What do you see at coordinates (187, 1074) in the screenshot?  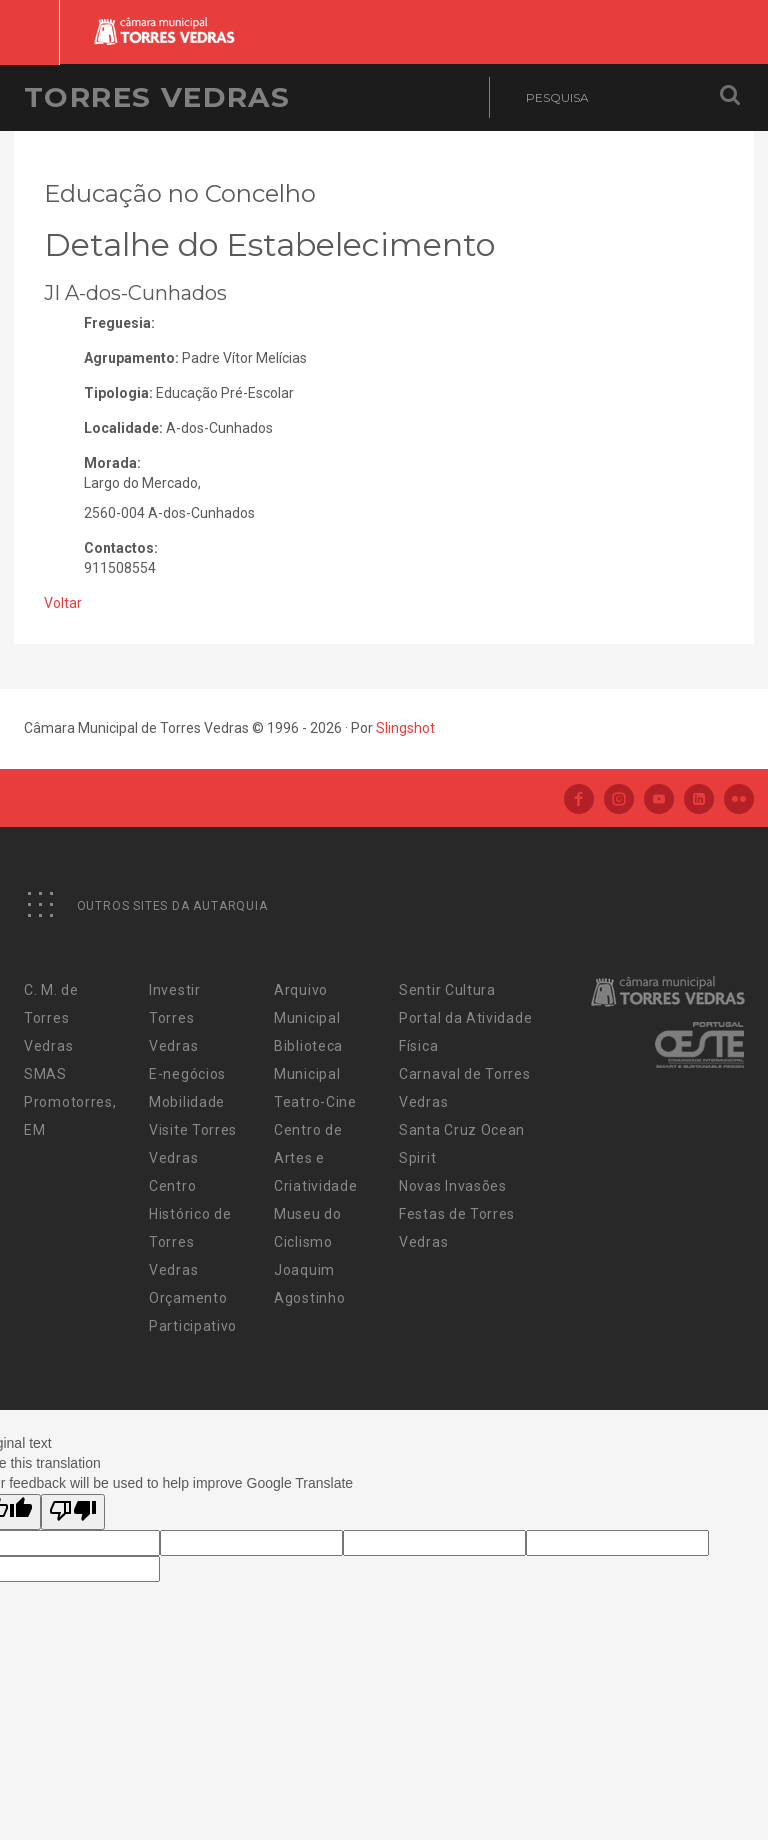 I see `E-negócios` at bounding box center [187, 1074].